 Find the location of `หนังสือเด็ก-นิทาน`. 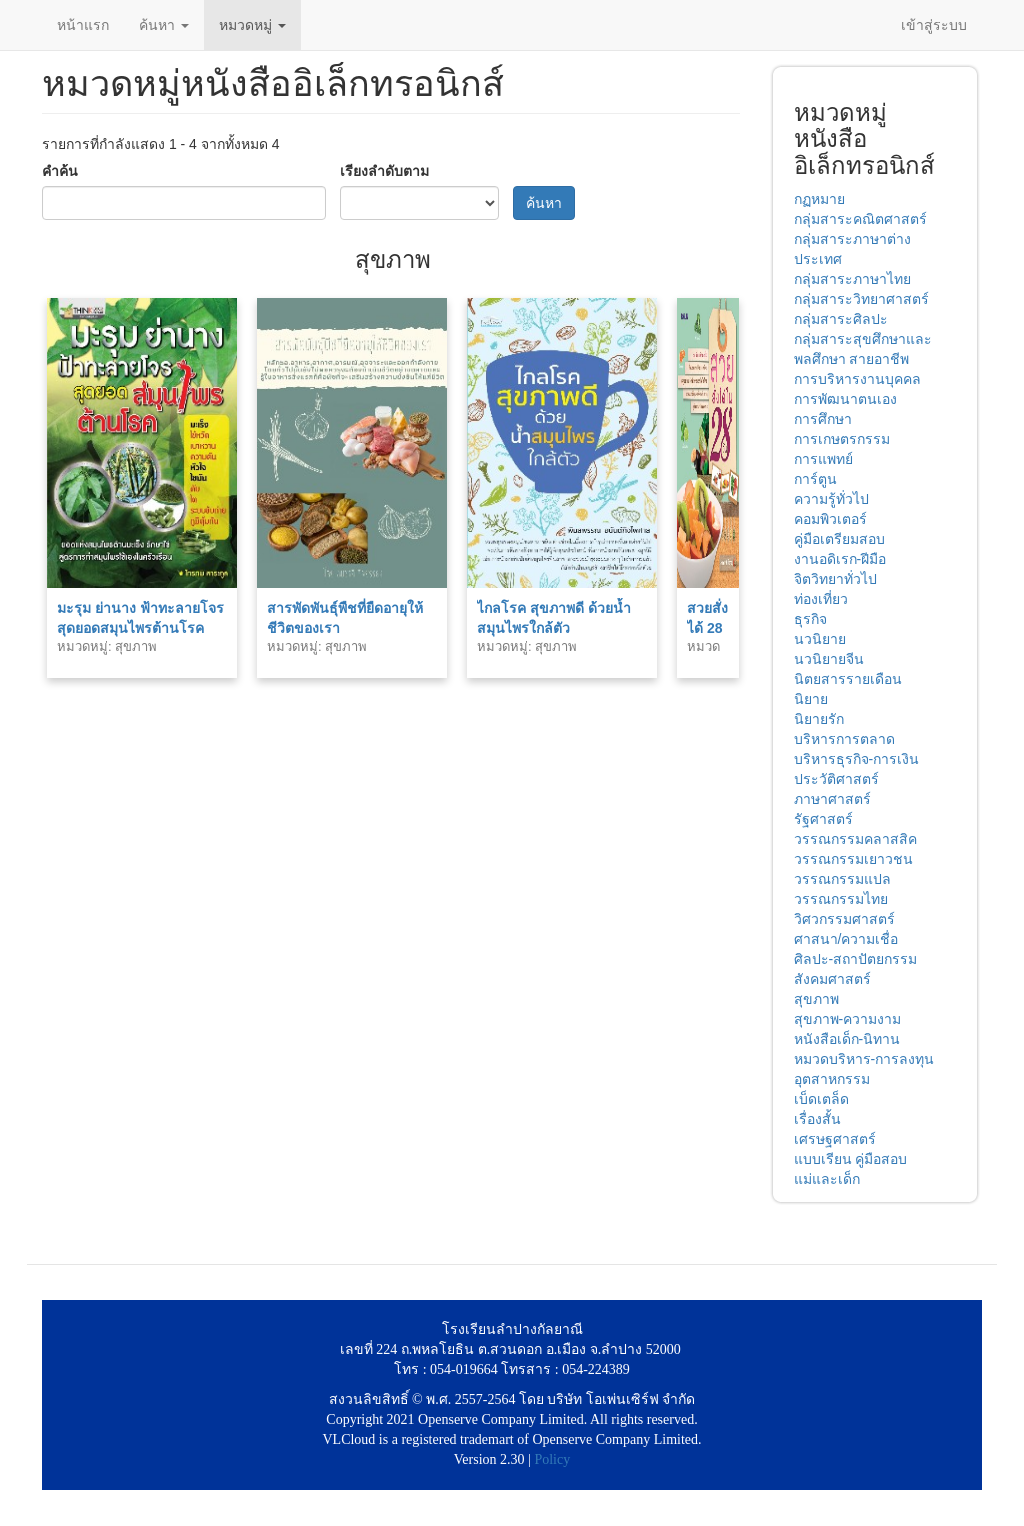

หนังสือเด็ก-นิทาน is located at coordinates (847, 1039).